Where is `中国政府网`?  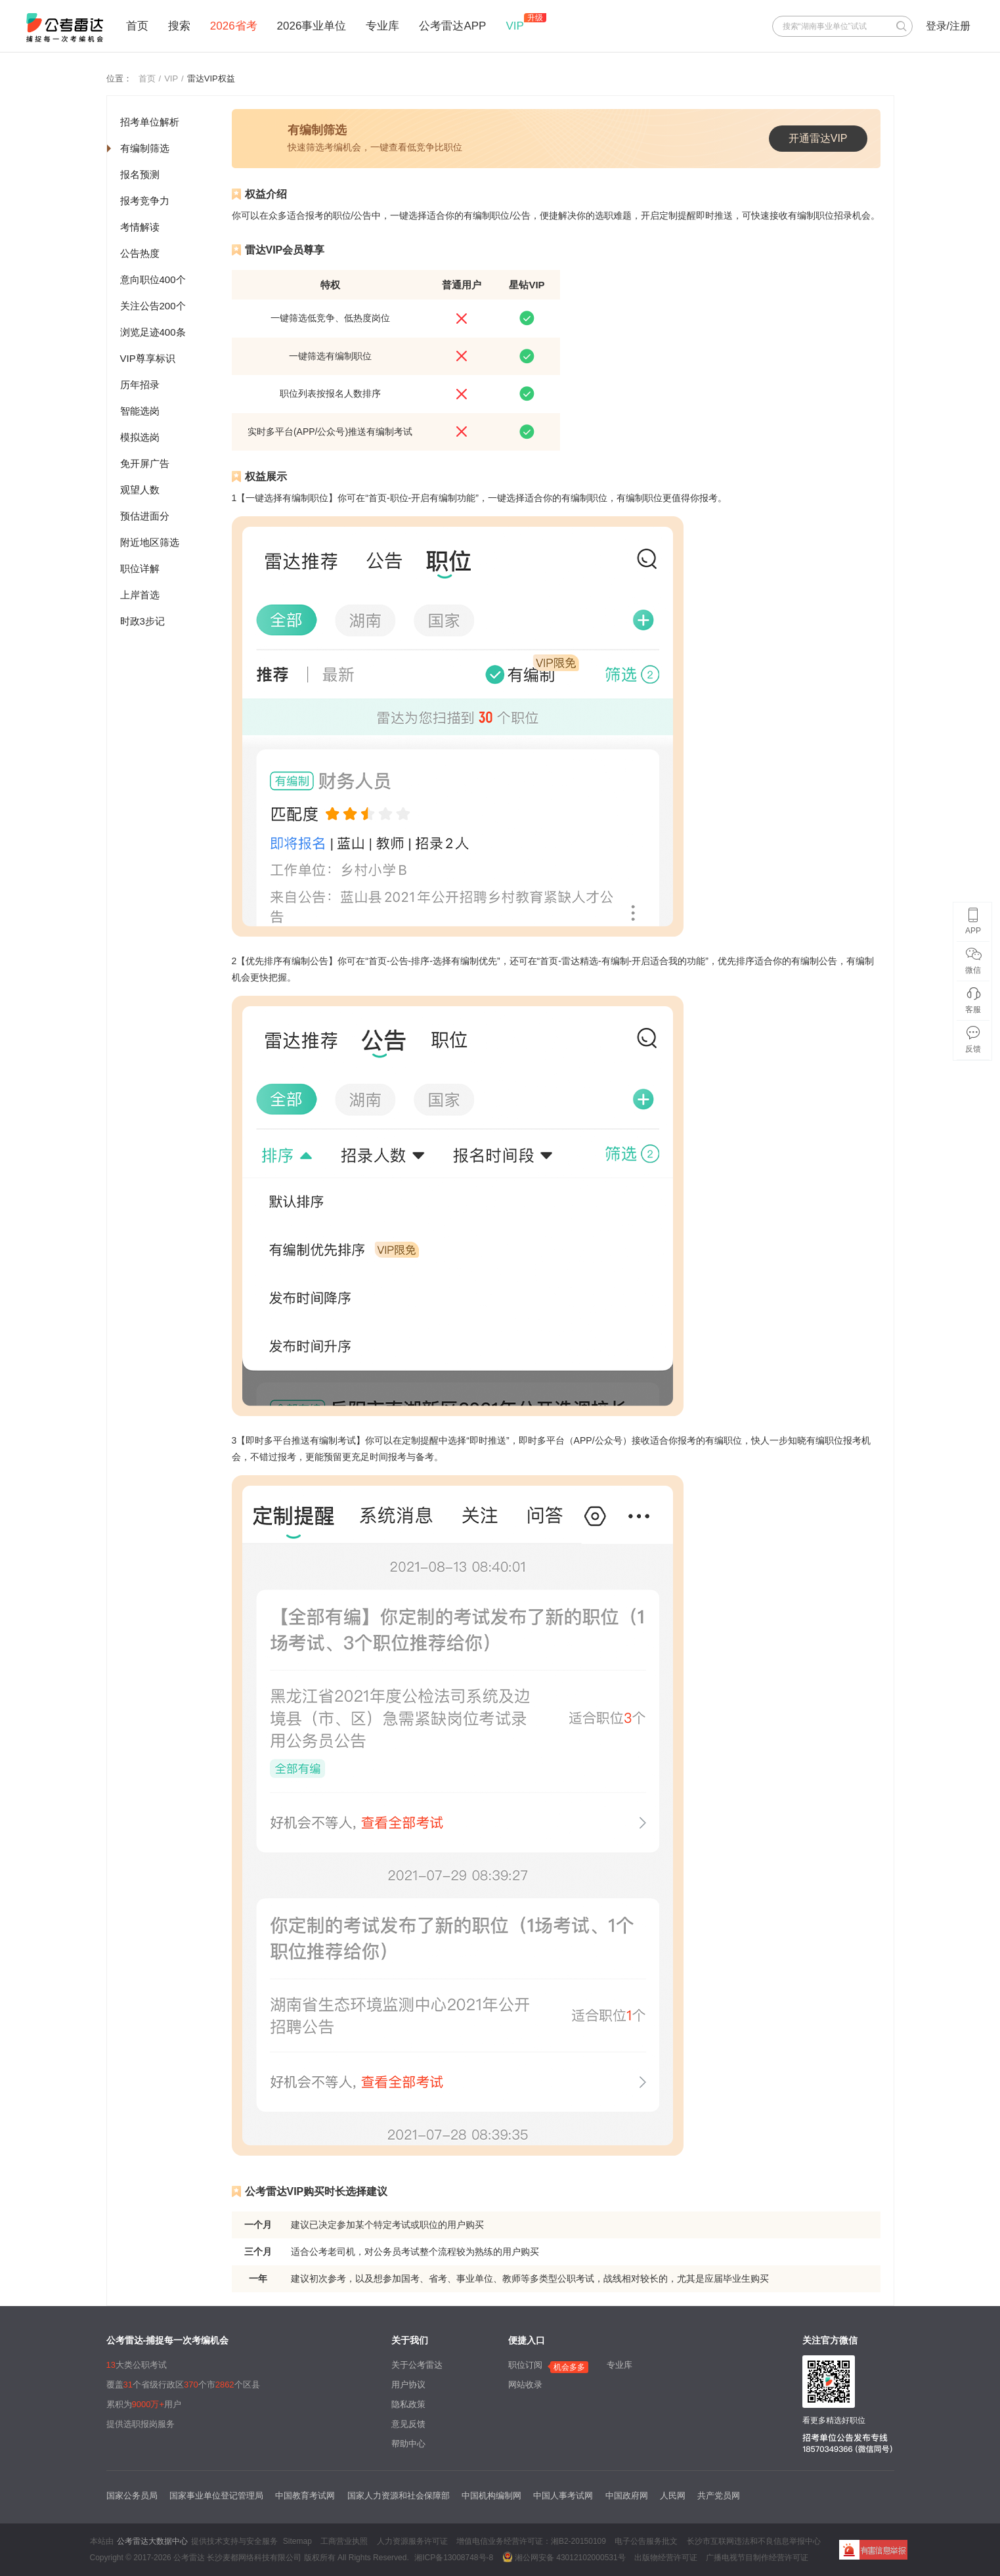
中国政府网 is located at coordinates (626, 2495).